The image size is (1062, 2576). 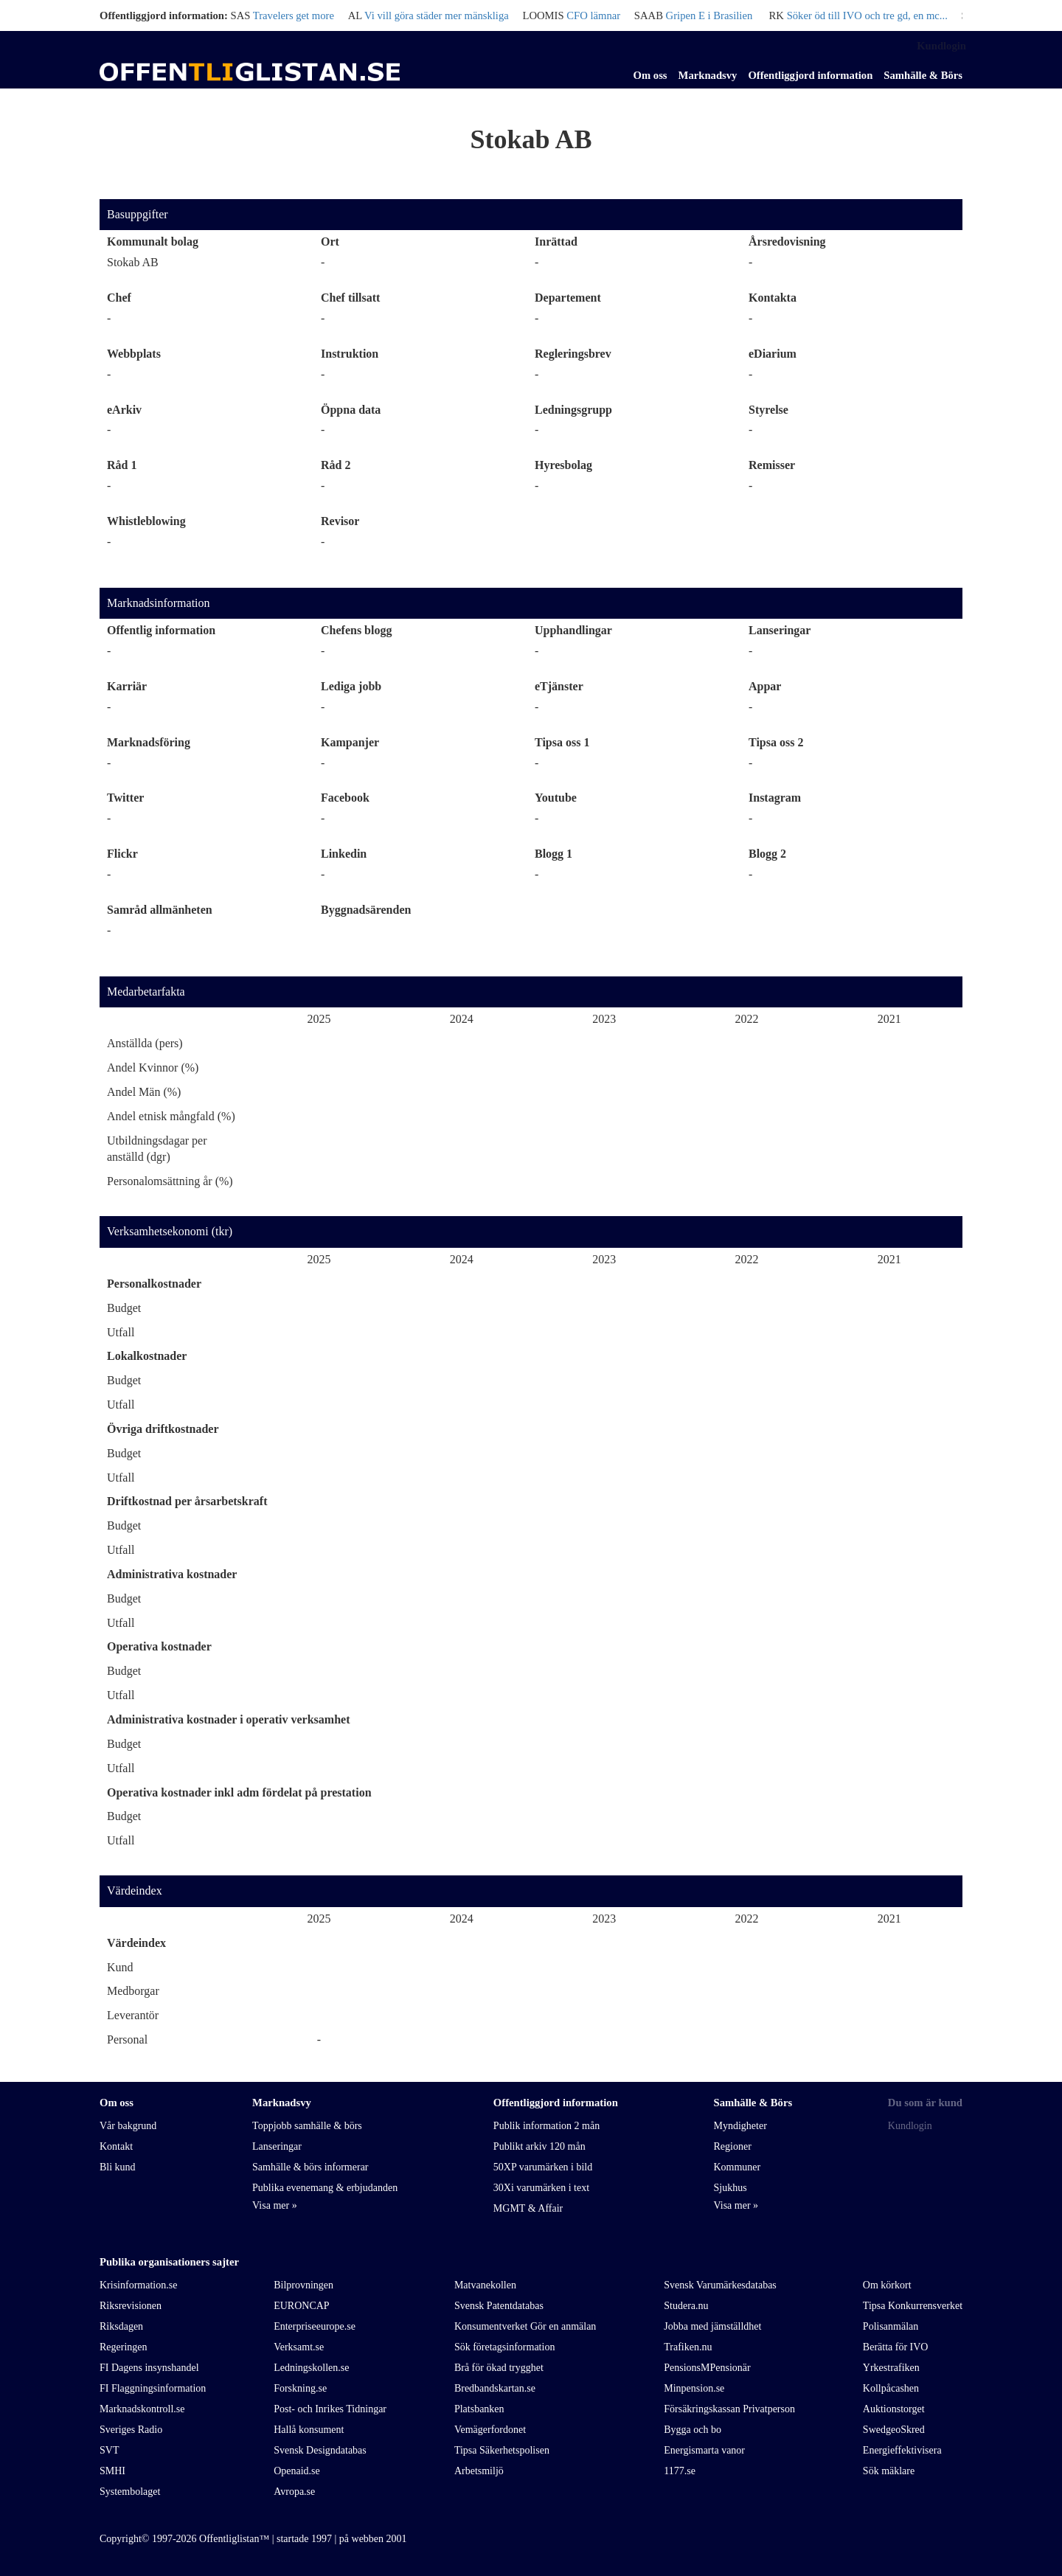 What do you see at coordinates (125, 797) in the screenshot?
I see `Twitter` at bounding box center [125, 797].